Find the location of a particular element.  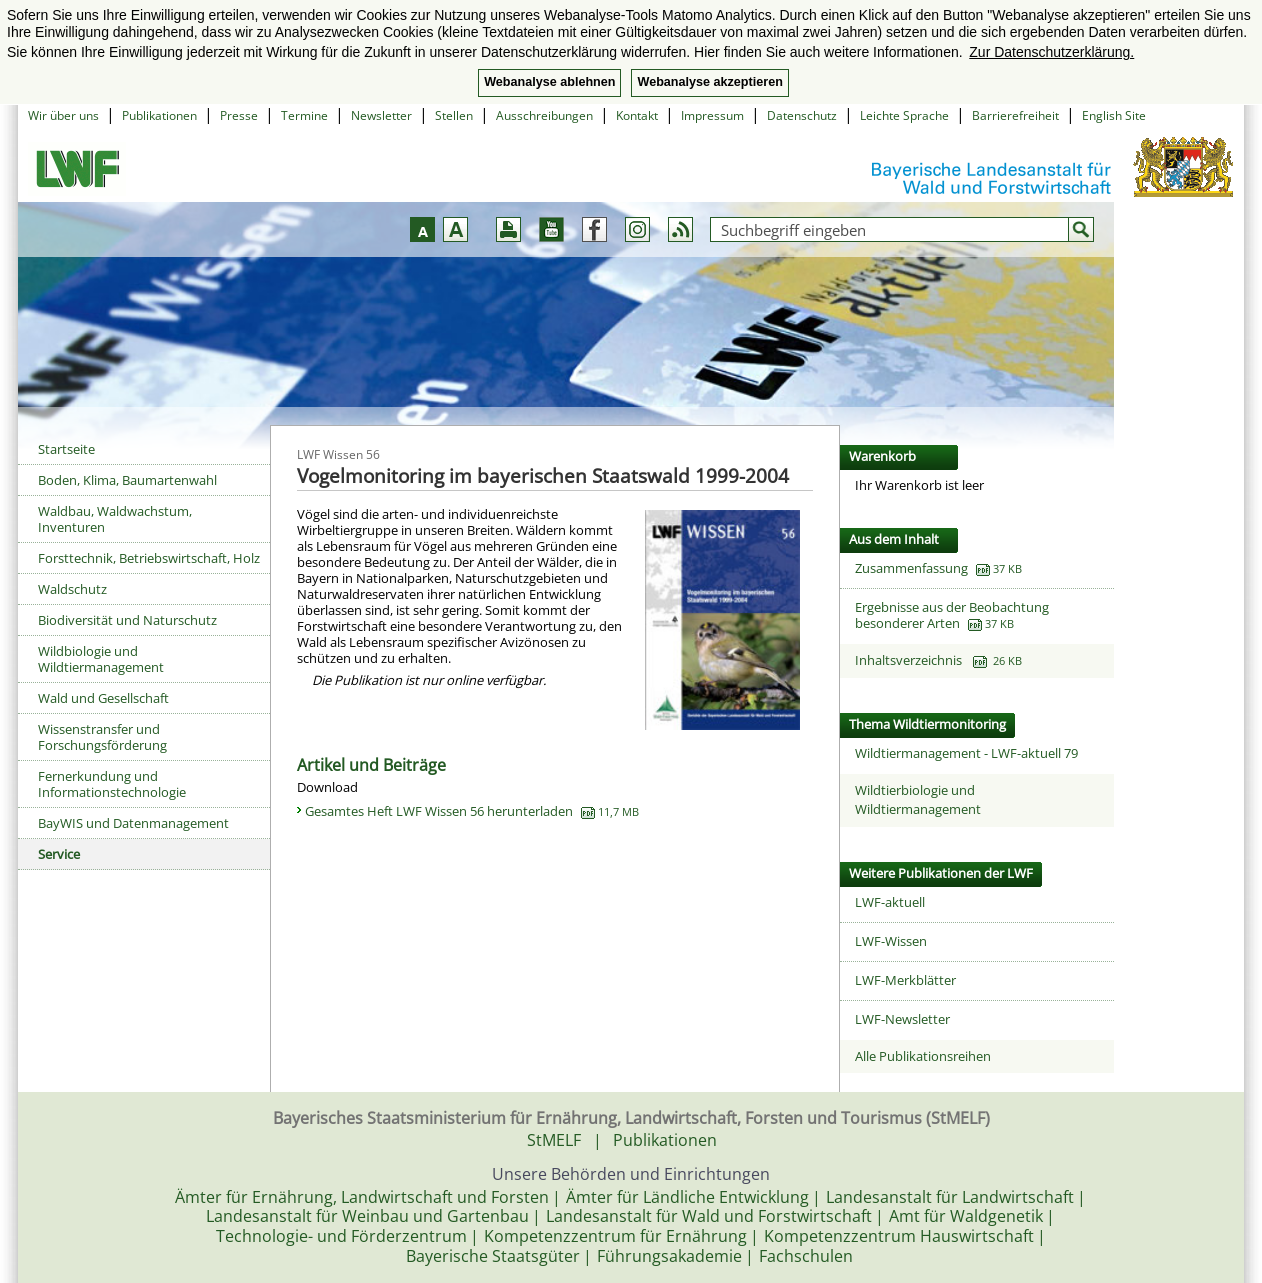

BayWIS und Datenmanagement is located at coordinates (133, 823).